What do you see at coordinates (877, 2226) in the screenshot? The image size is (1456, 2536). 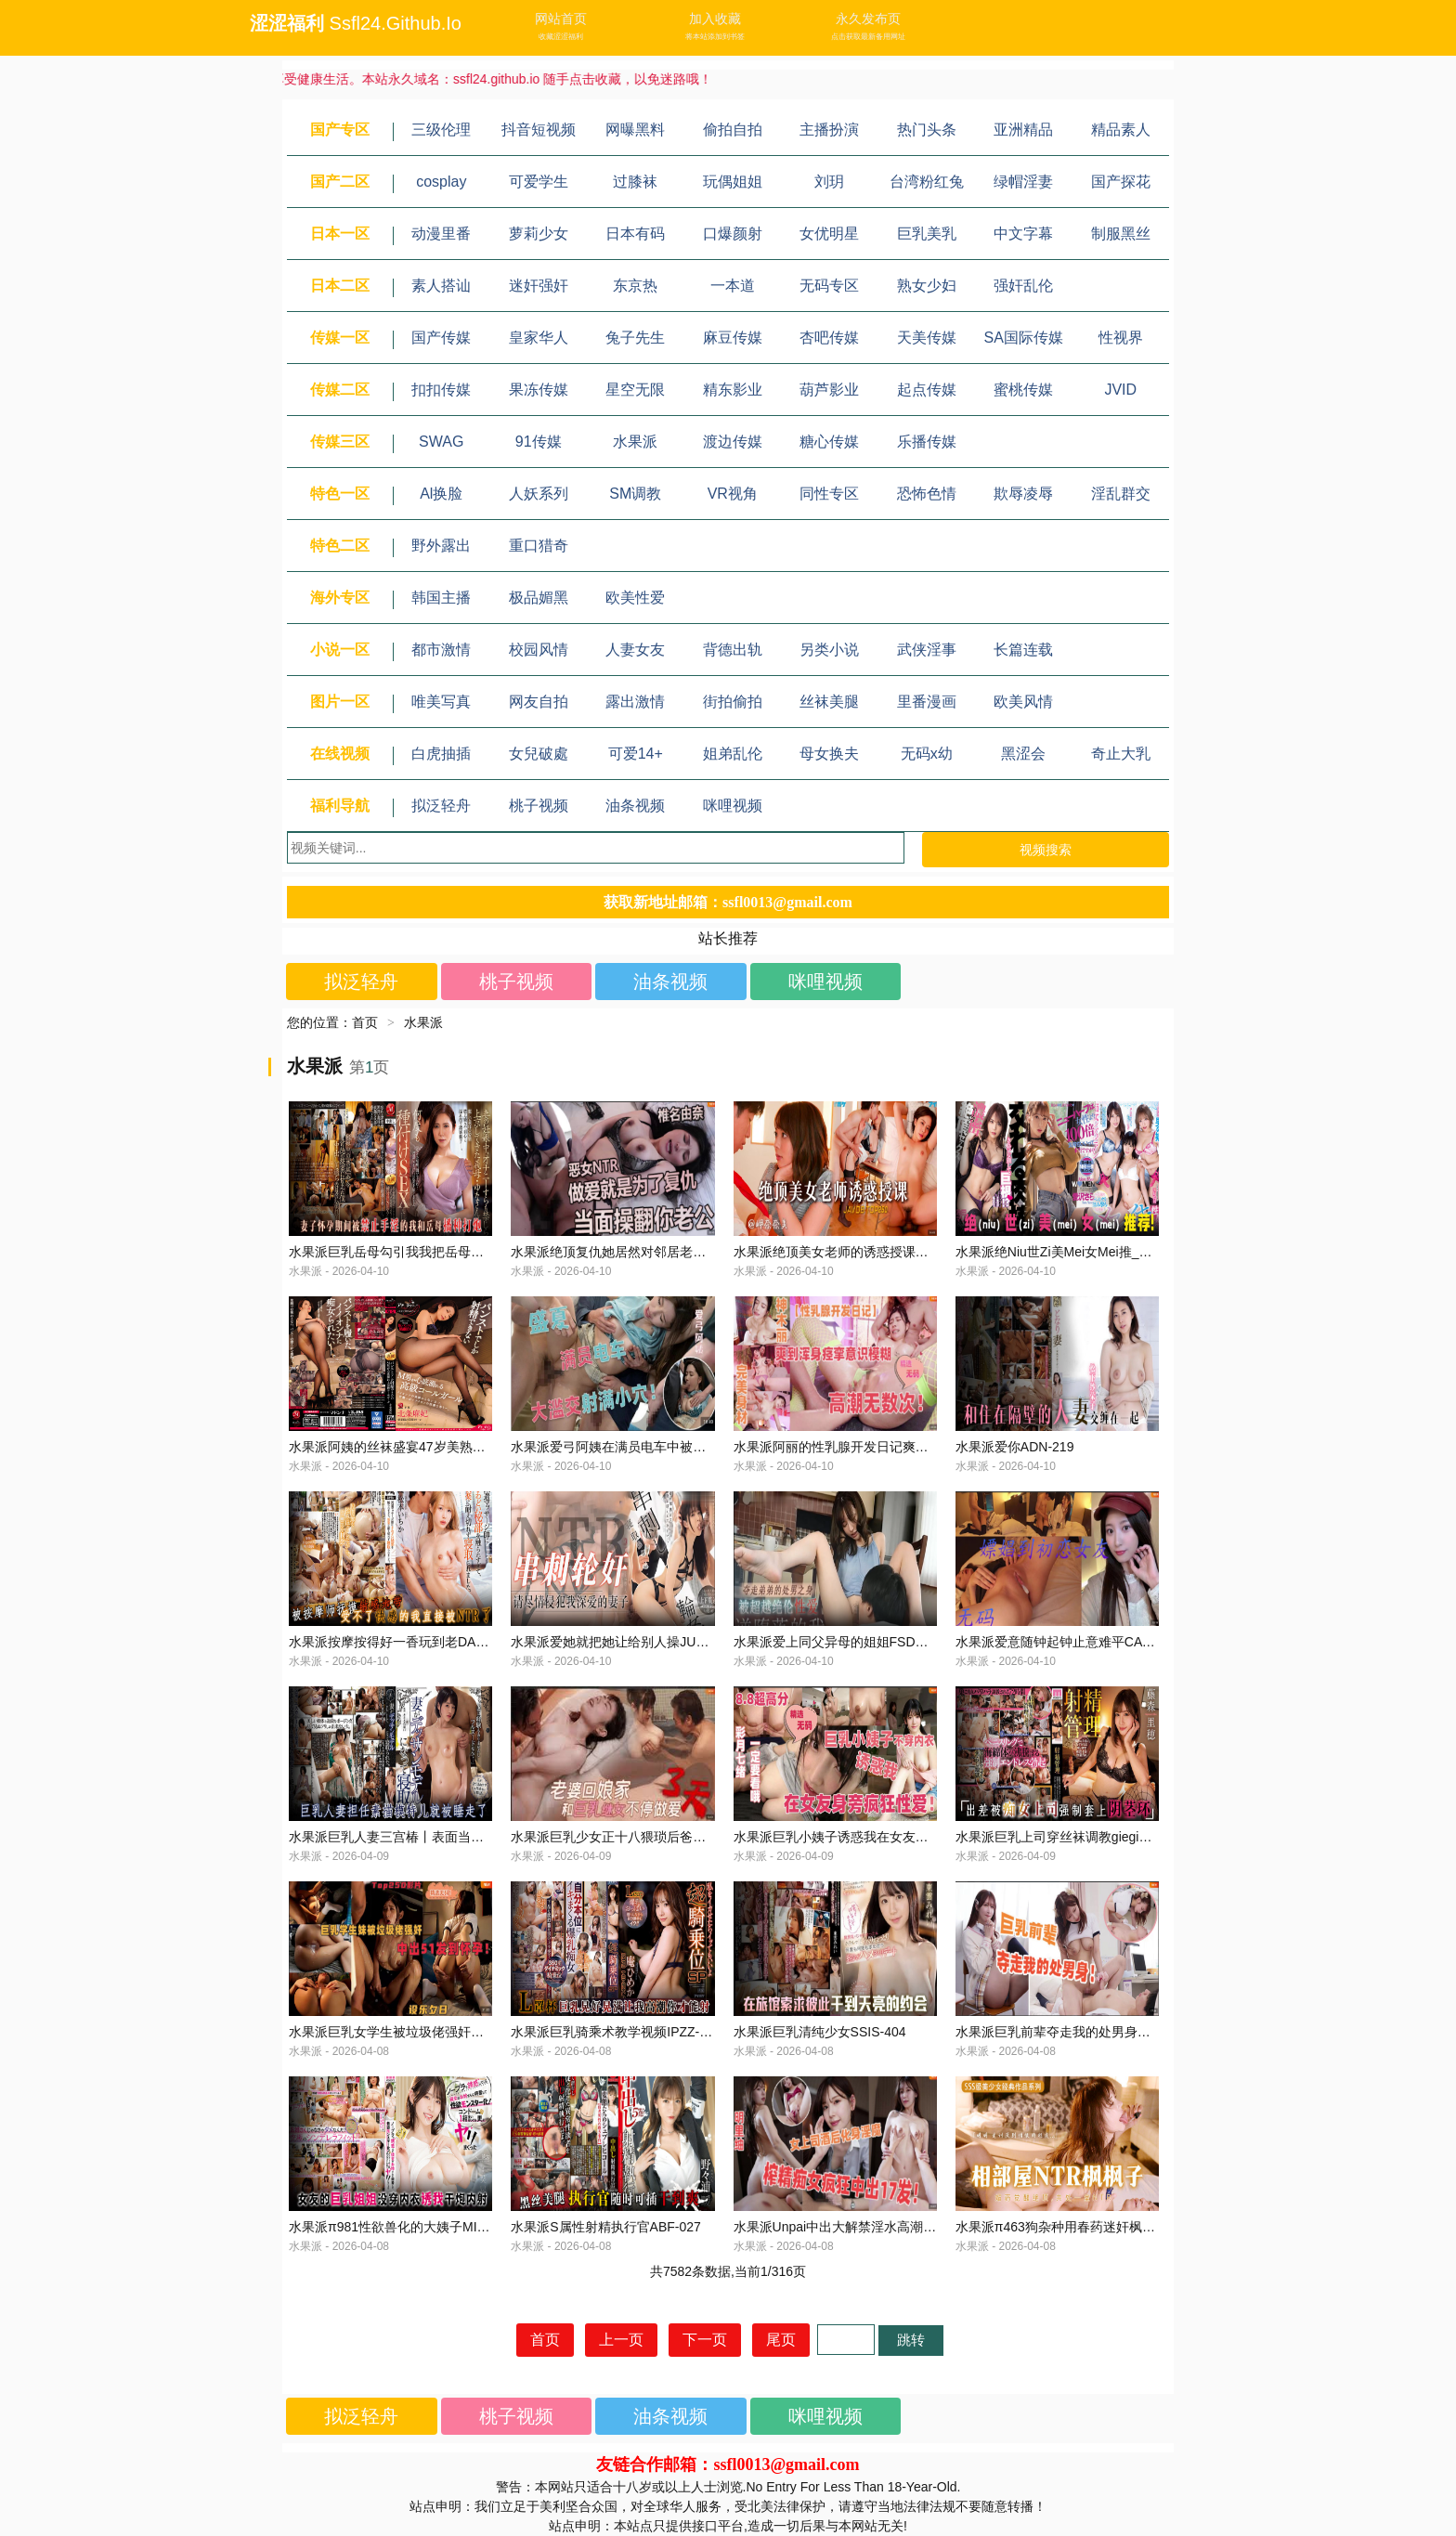 I see `水果派Unpai中出大解禁淫水高潮喷不停MIDV-975` at bounding box center [877, 2226].